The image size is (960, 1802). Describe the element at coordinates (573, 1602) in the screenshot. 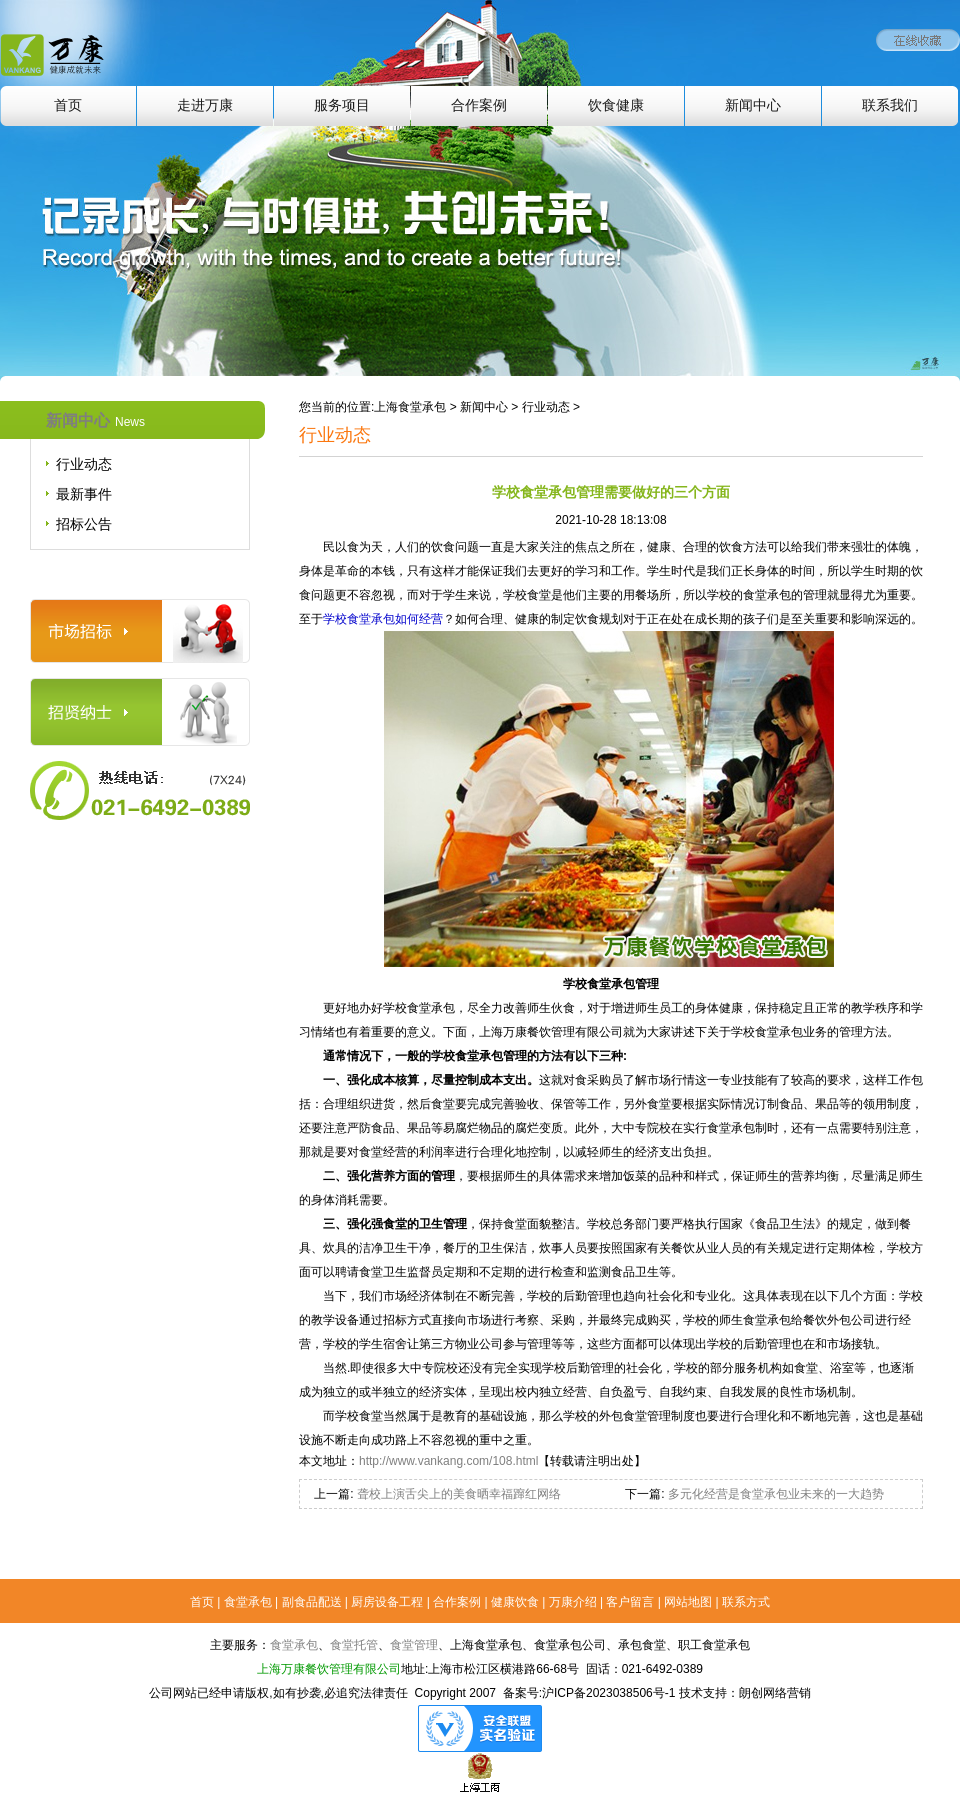

I see `万康介绍` at that location.